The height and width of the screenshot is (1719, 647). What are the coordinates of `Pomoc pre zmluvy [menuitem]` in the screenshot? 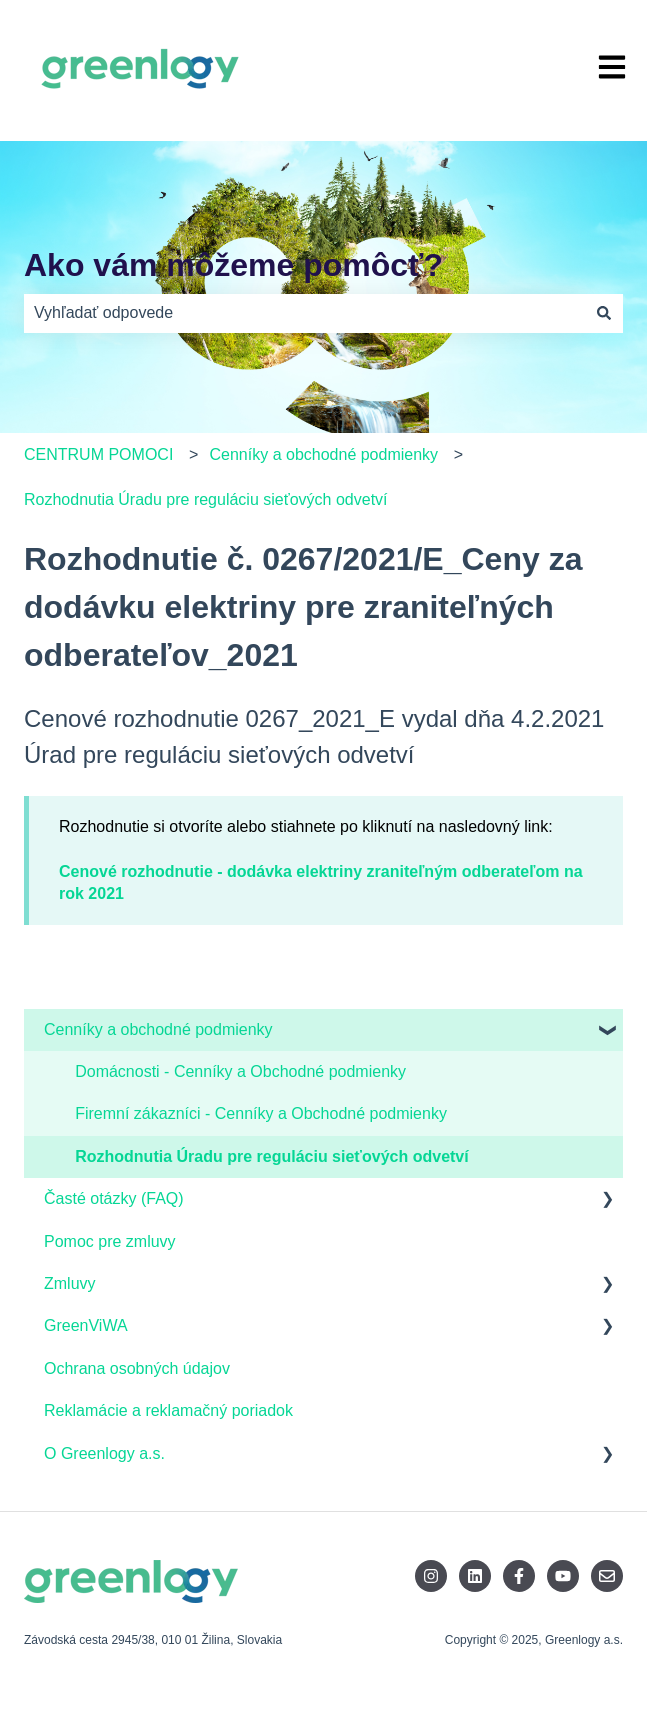 It's located at (110, 1241).